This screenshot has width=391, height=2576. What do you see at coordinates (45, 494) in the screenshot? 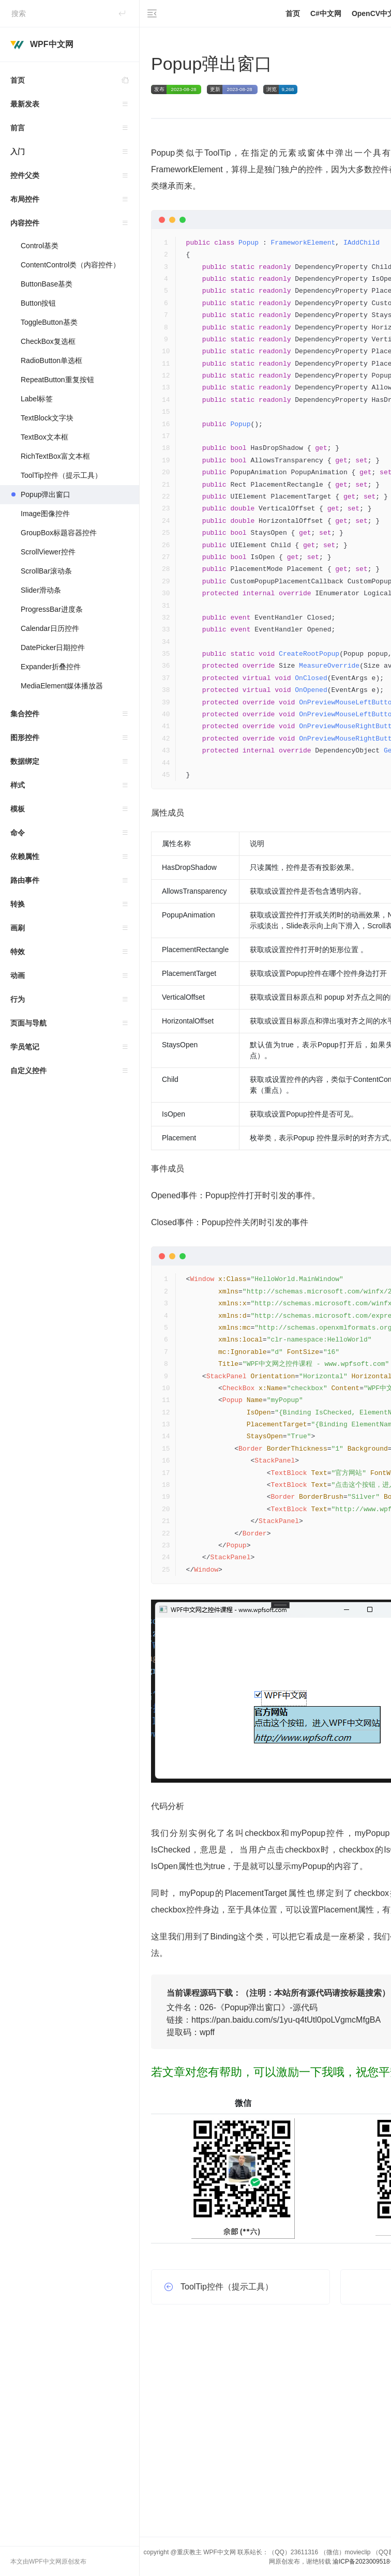
I see `Popup弹出窗口` at bounding box center [45, 494].